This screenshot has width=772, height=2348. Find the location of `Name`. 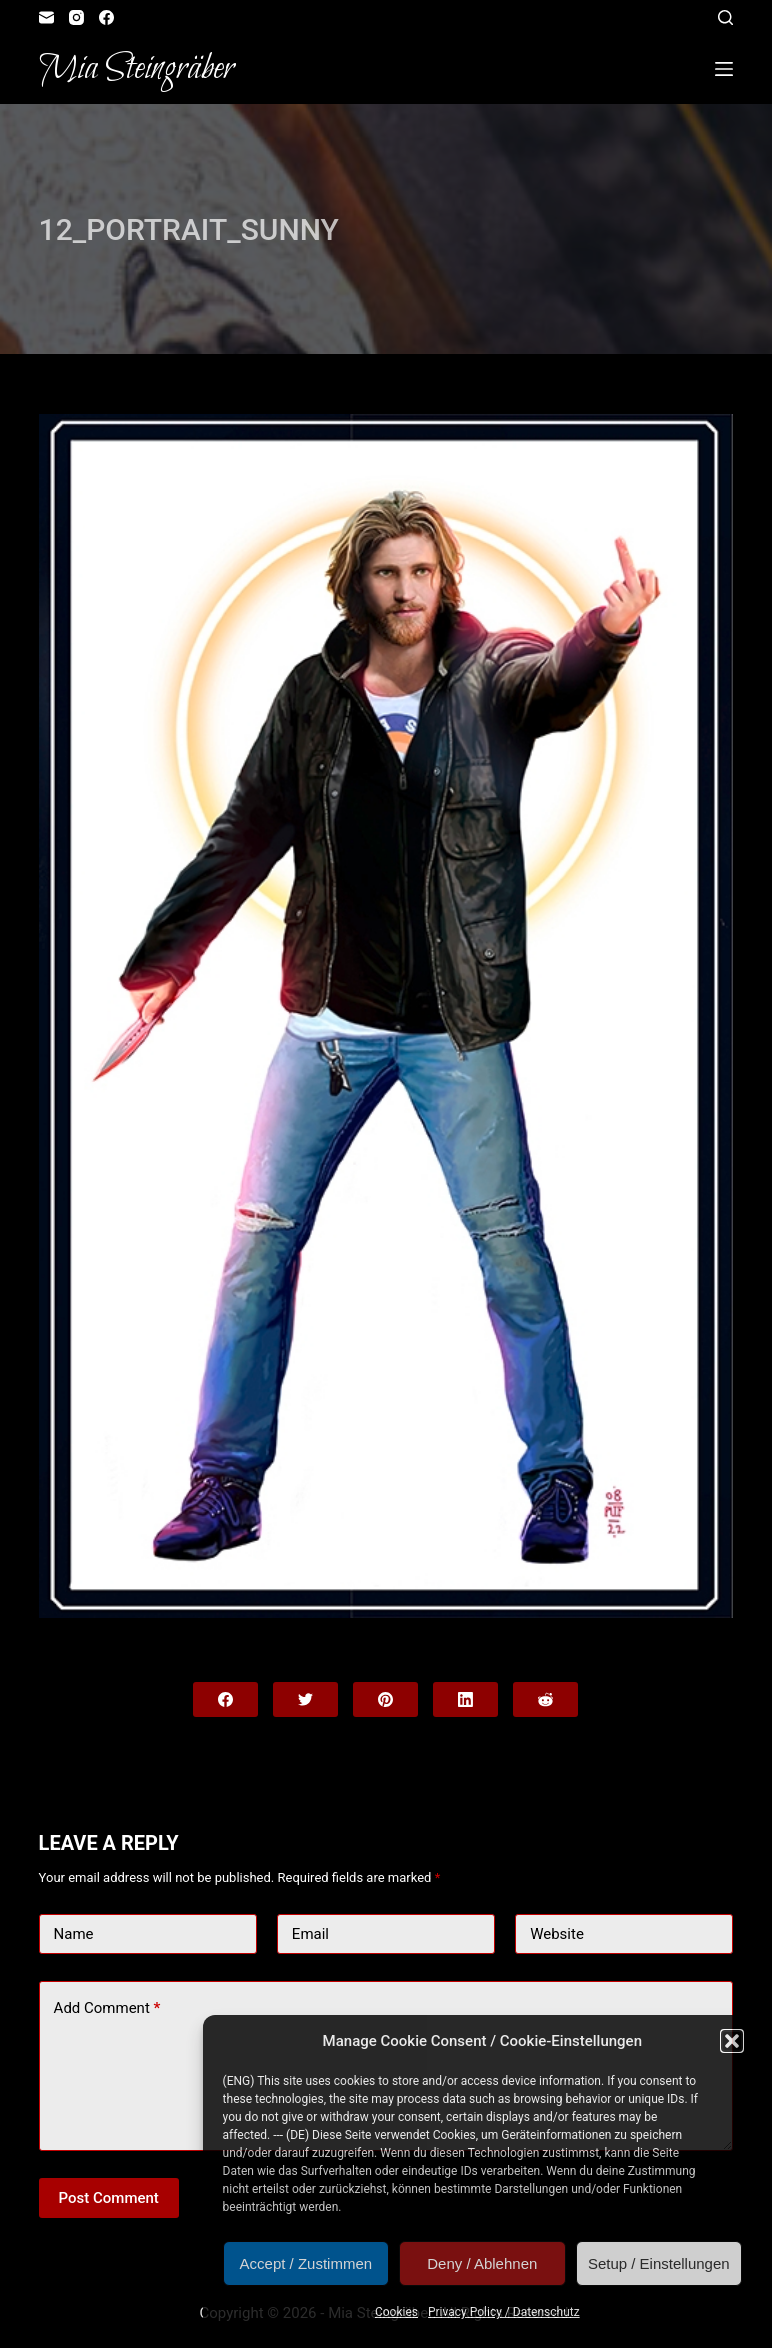

Name is located at coordinates (74, 1934).